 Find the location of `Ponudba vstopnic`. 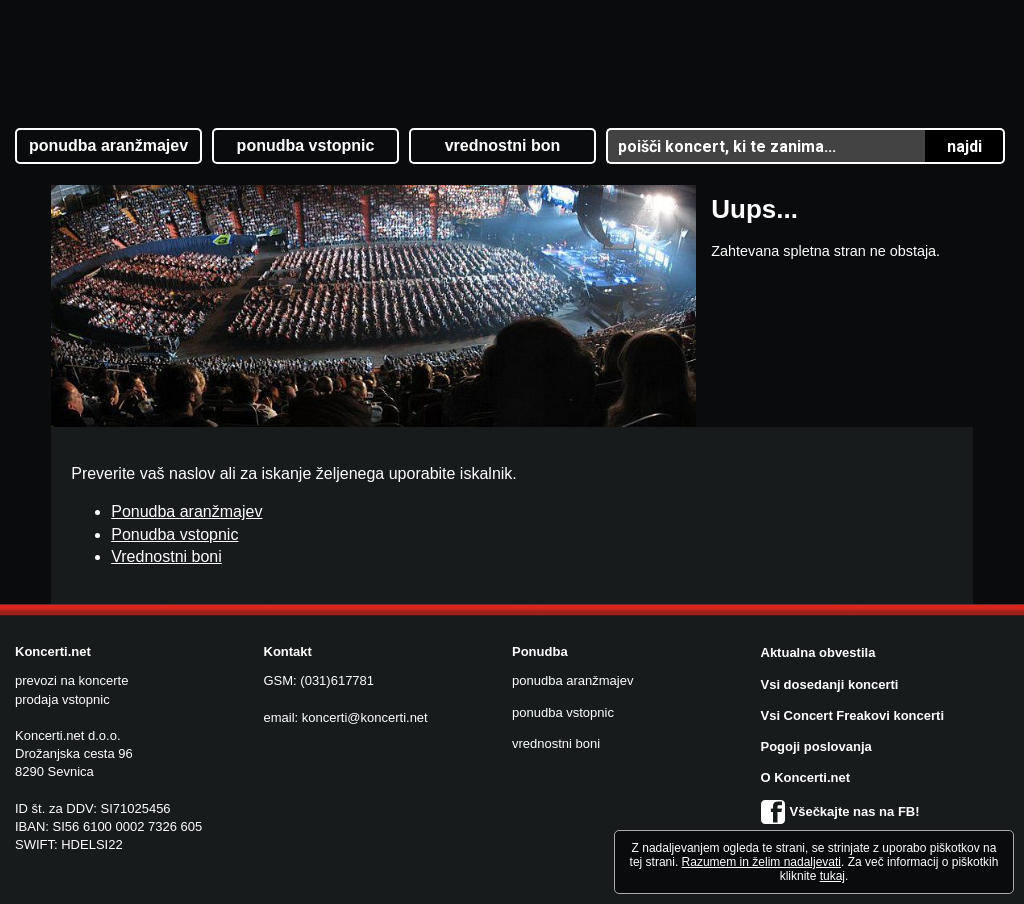

Ponudba vstopnic is located at coordinates (174, 534).